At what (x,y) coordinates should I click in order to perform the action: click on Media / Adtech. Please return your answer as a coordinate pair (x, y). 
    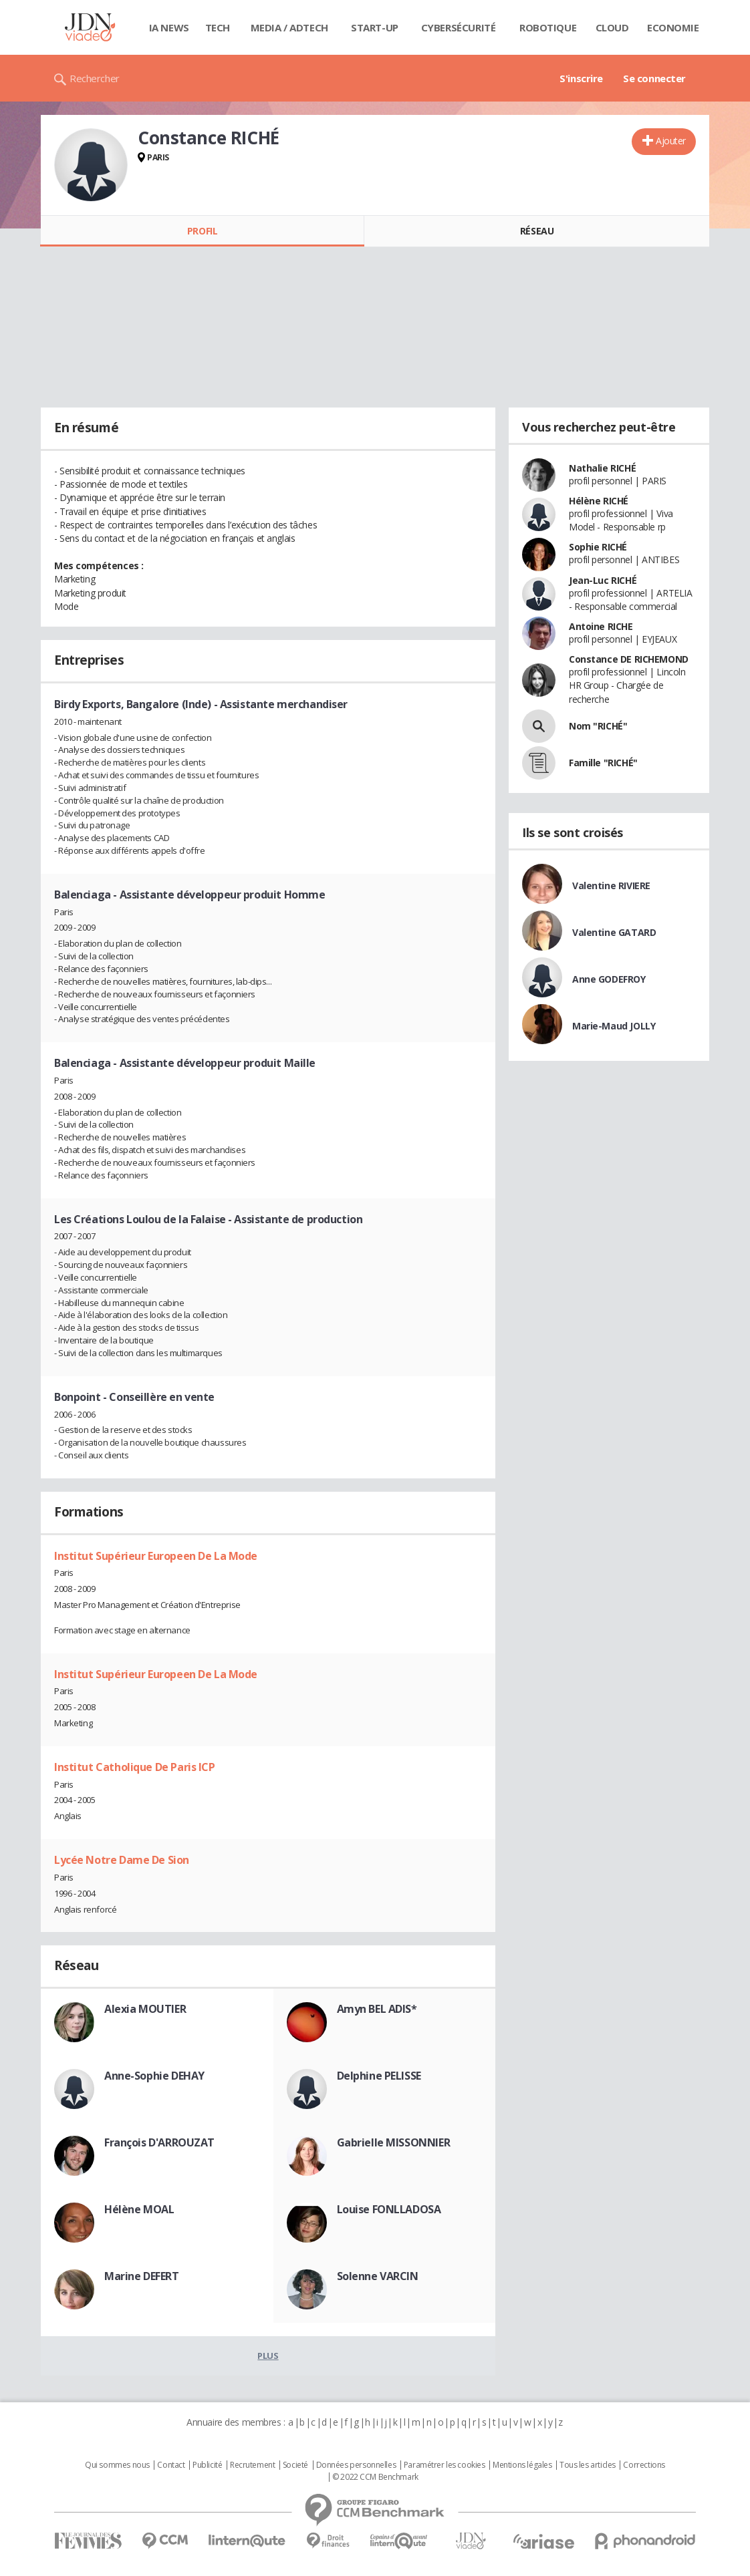
    Looking at the image, I should click on (289, 27).